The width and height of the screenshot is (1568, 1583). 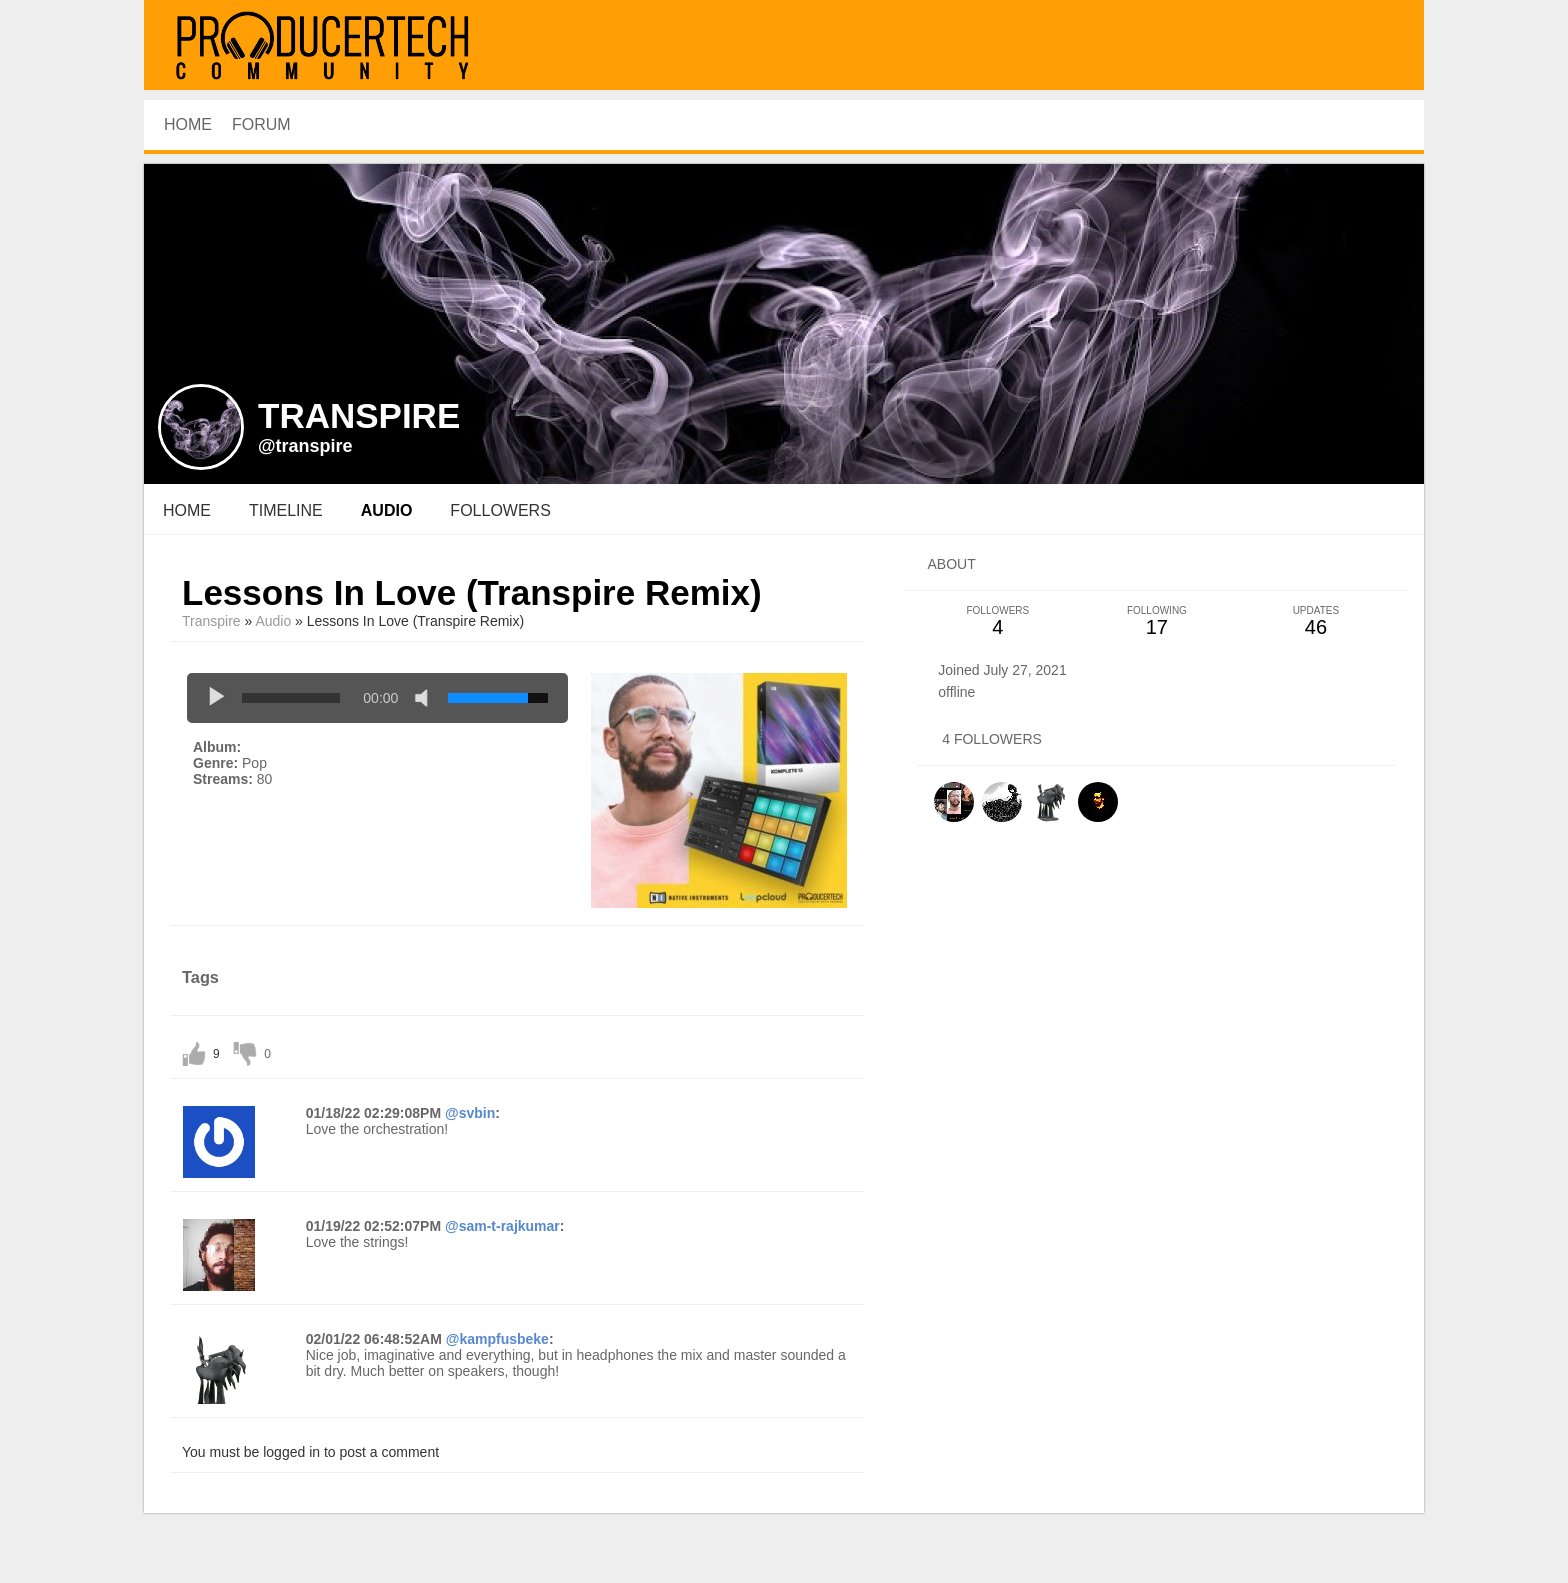 What do you see at coordinates (286, 510) in the screenshot?
I see `Timeline` at bounding box center [286, 510].